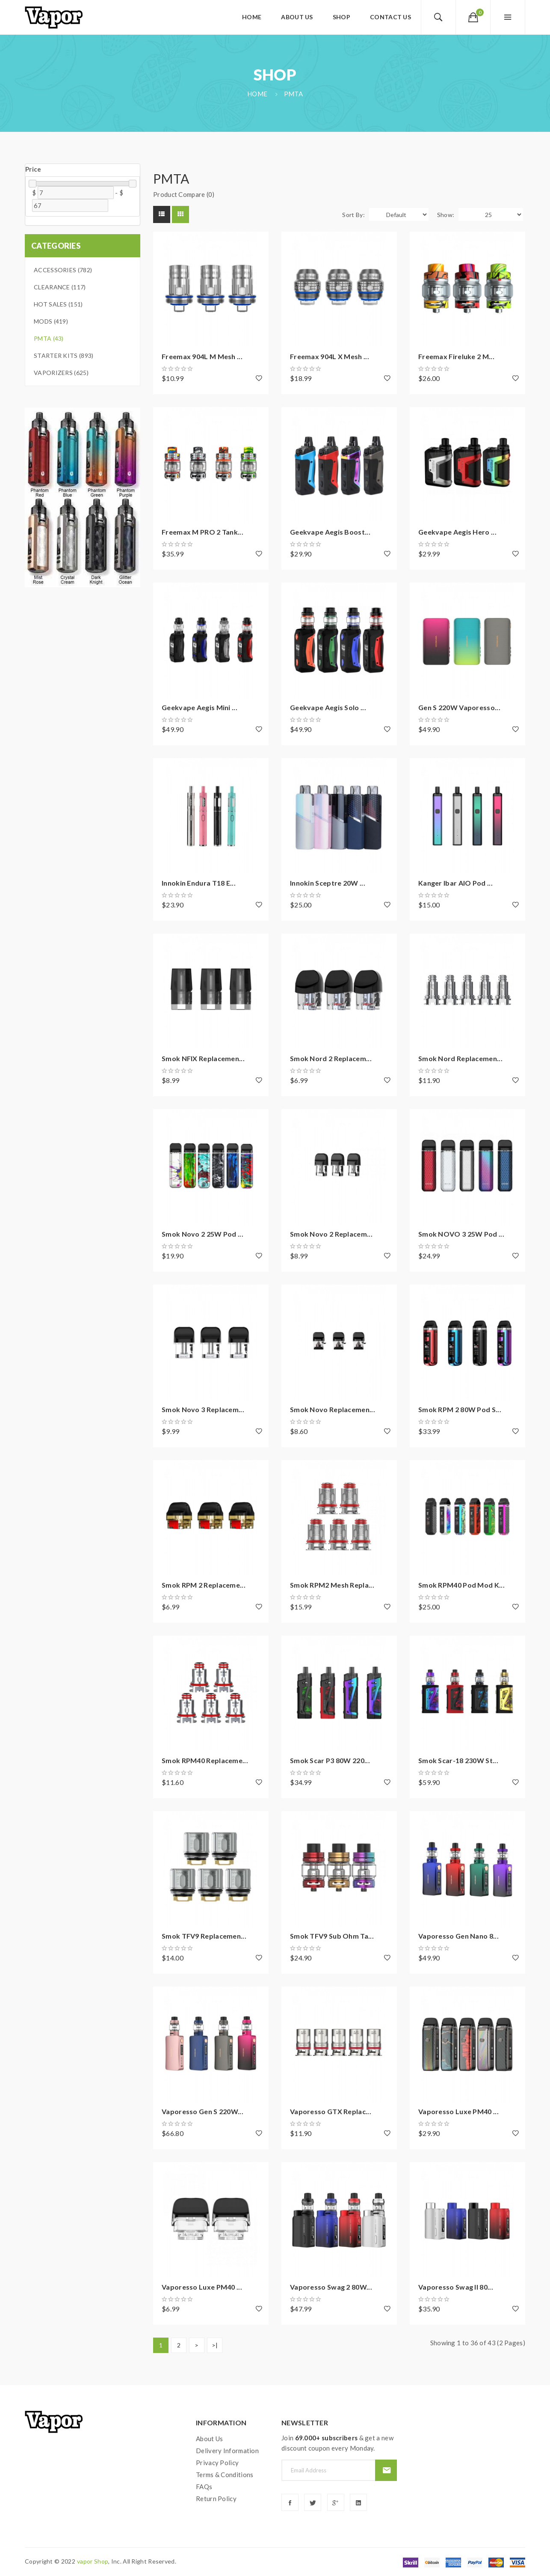 Image resolution: width=550 pixels, height=2576 pixels. What do you see at coordinates (461, 1585) in the screenshot?
I see `Smok RPM40 Pod Mod K...` at bounding box center [461, 1585].